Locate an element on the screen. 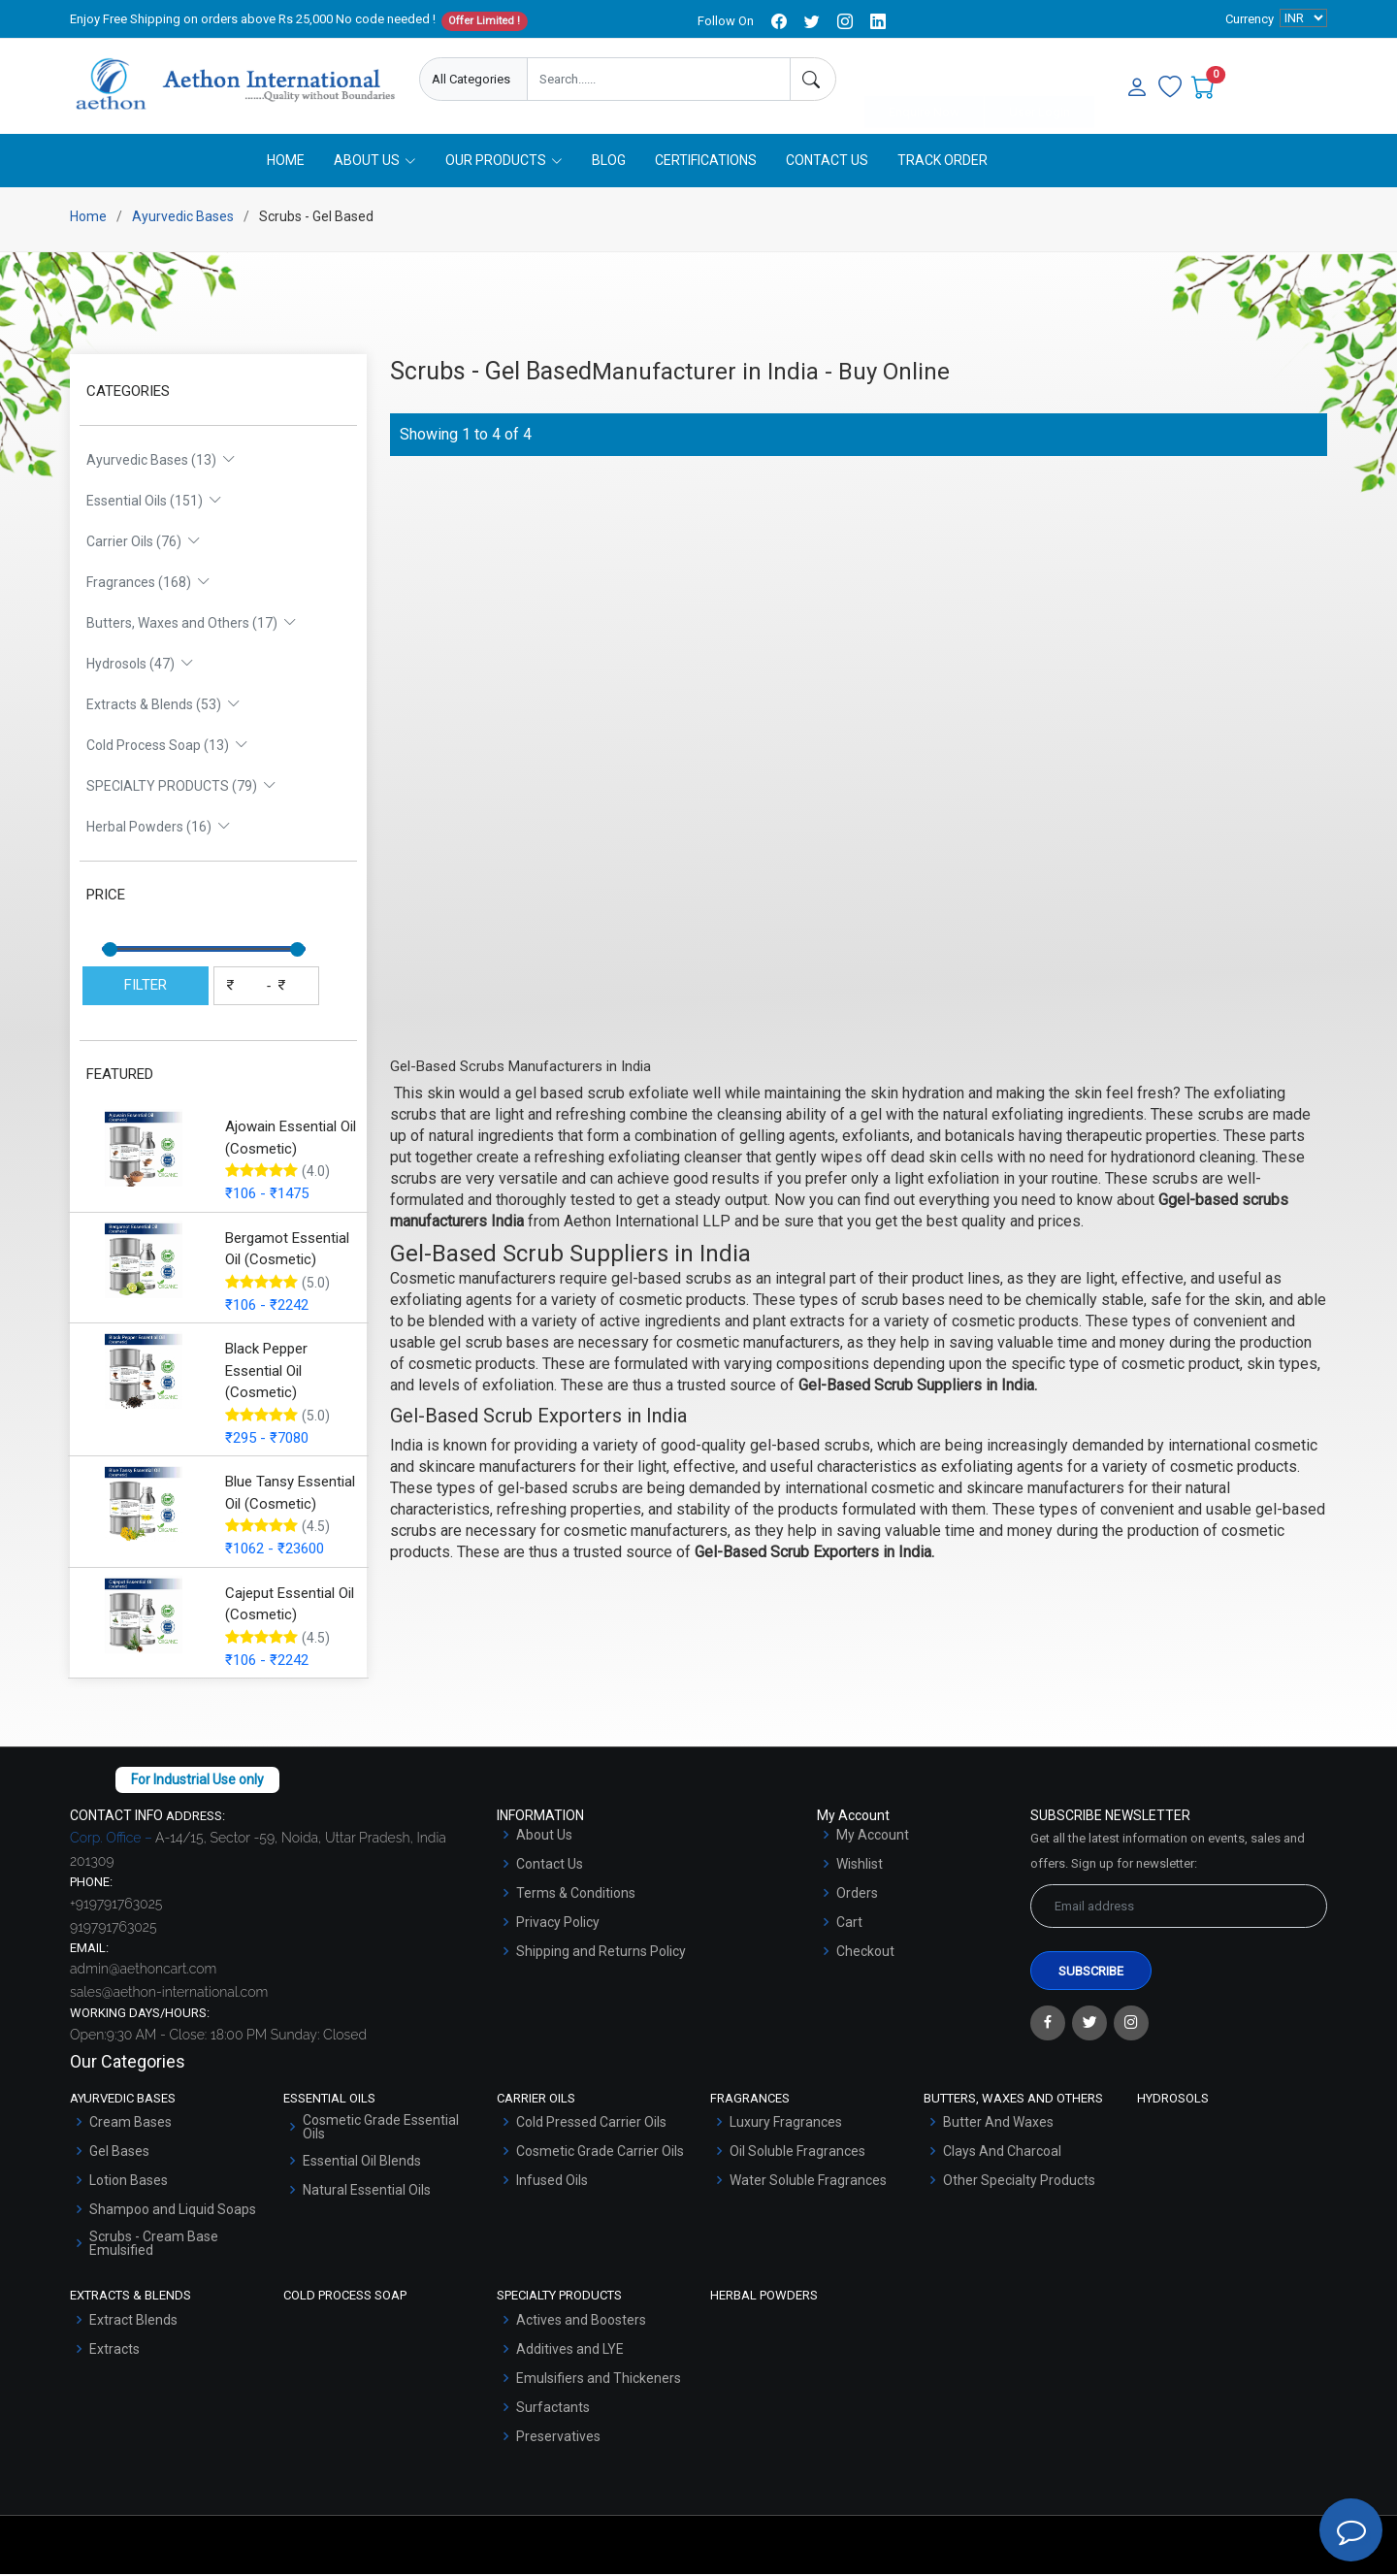  Track Order is located at coordinates (942, 162).